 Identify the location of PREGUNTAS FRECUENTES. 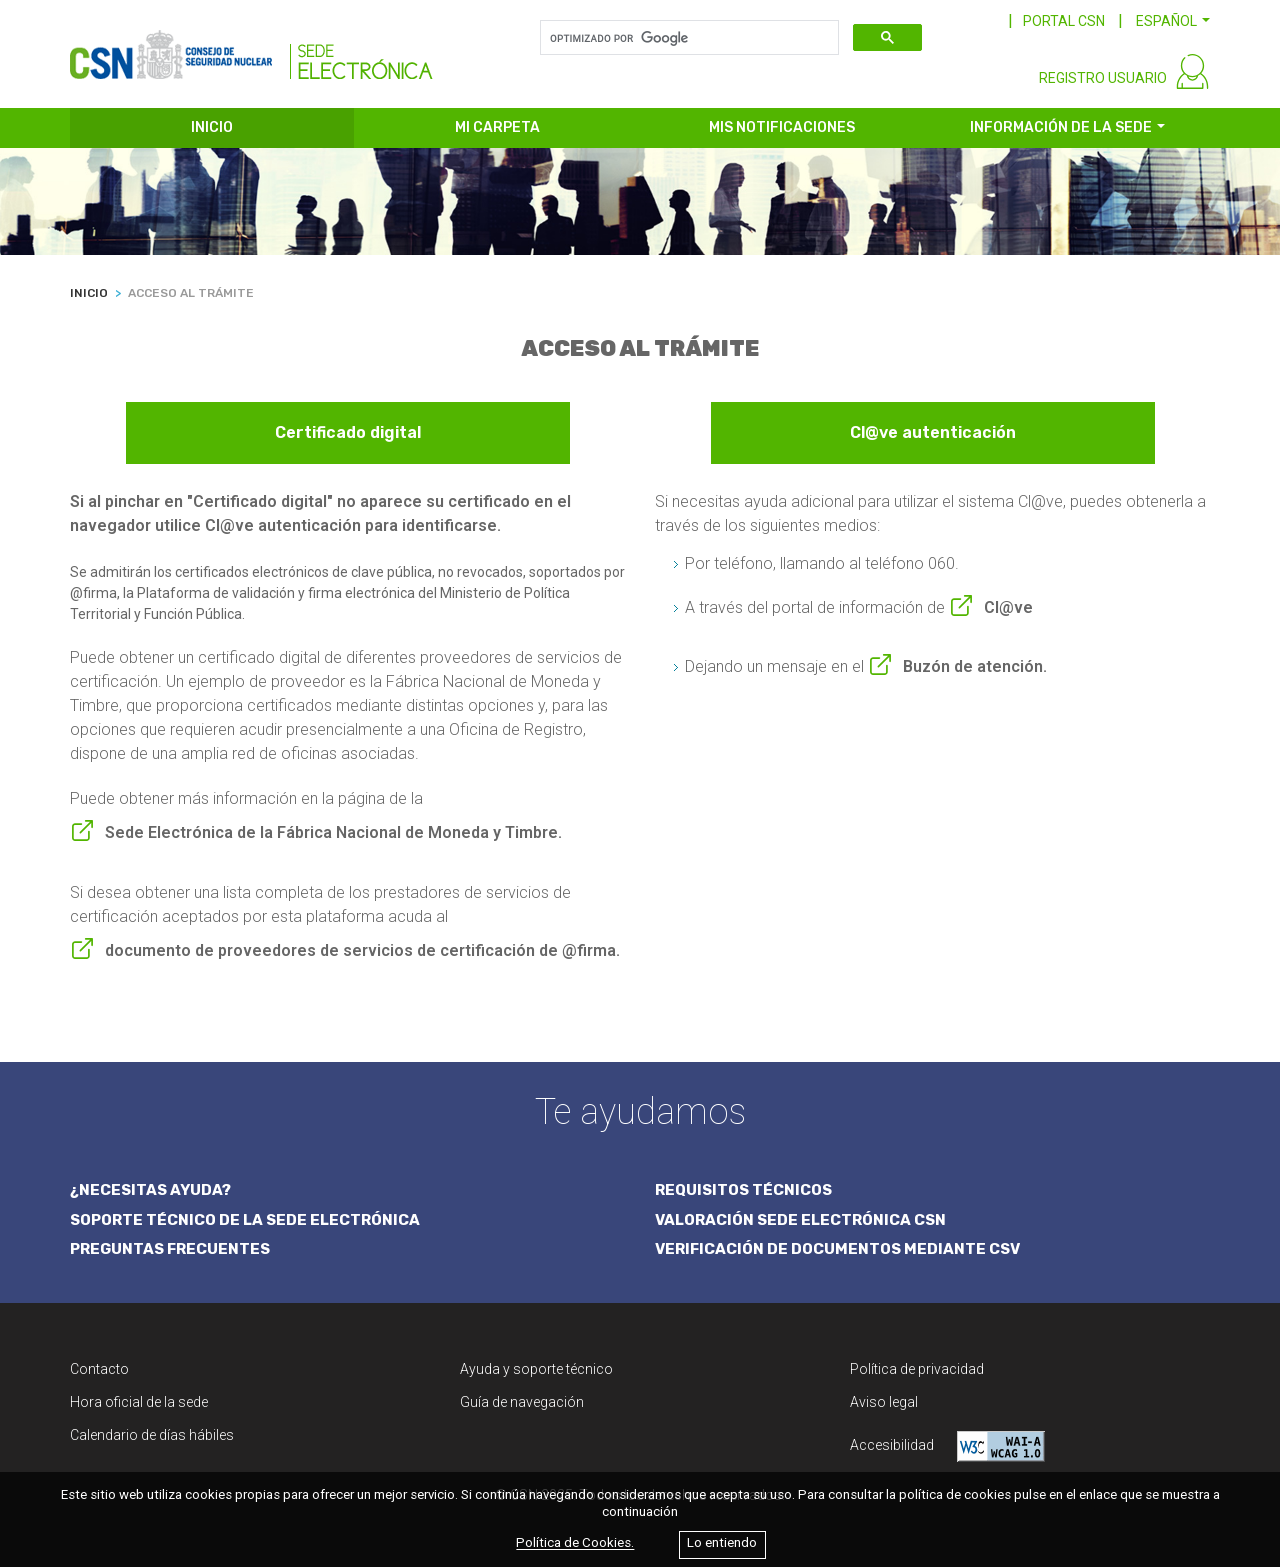
(170, 1249).